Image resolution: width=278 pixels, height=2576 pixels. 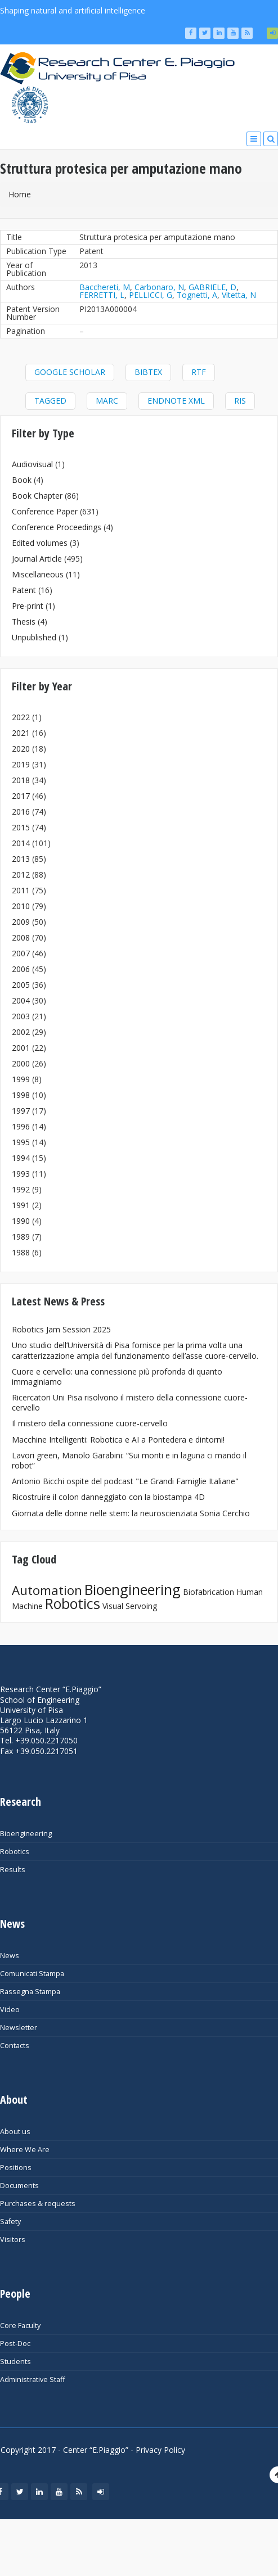 I want to click on 1988, so click(x=21, y=1252).